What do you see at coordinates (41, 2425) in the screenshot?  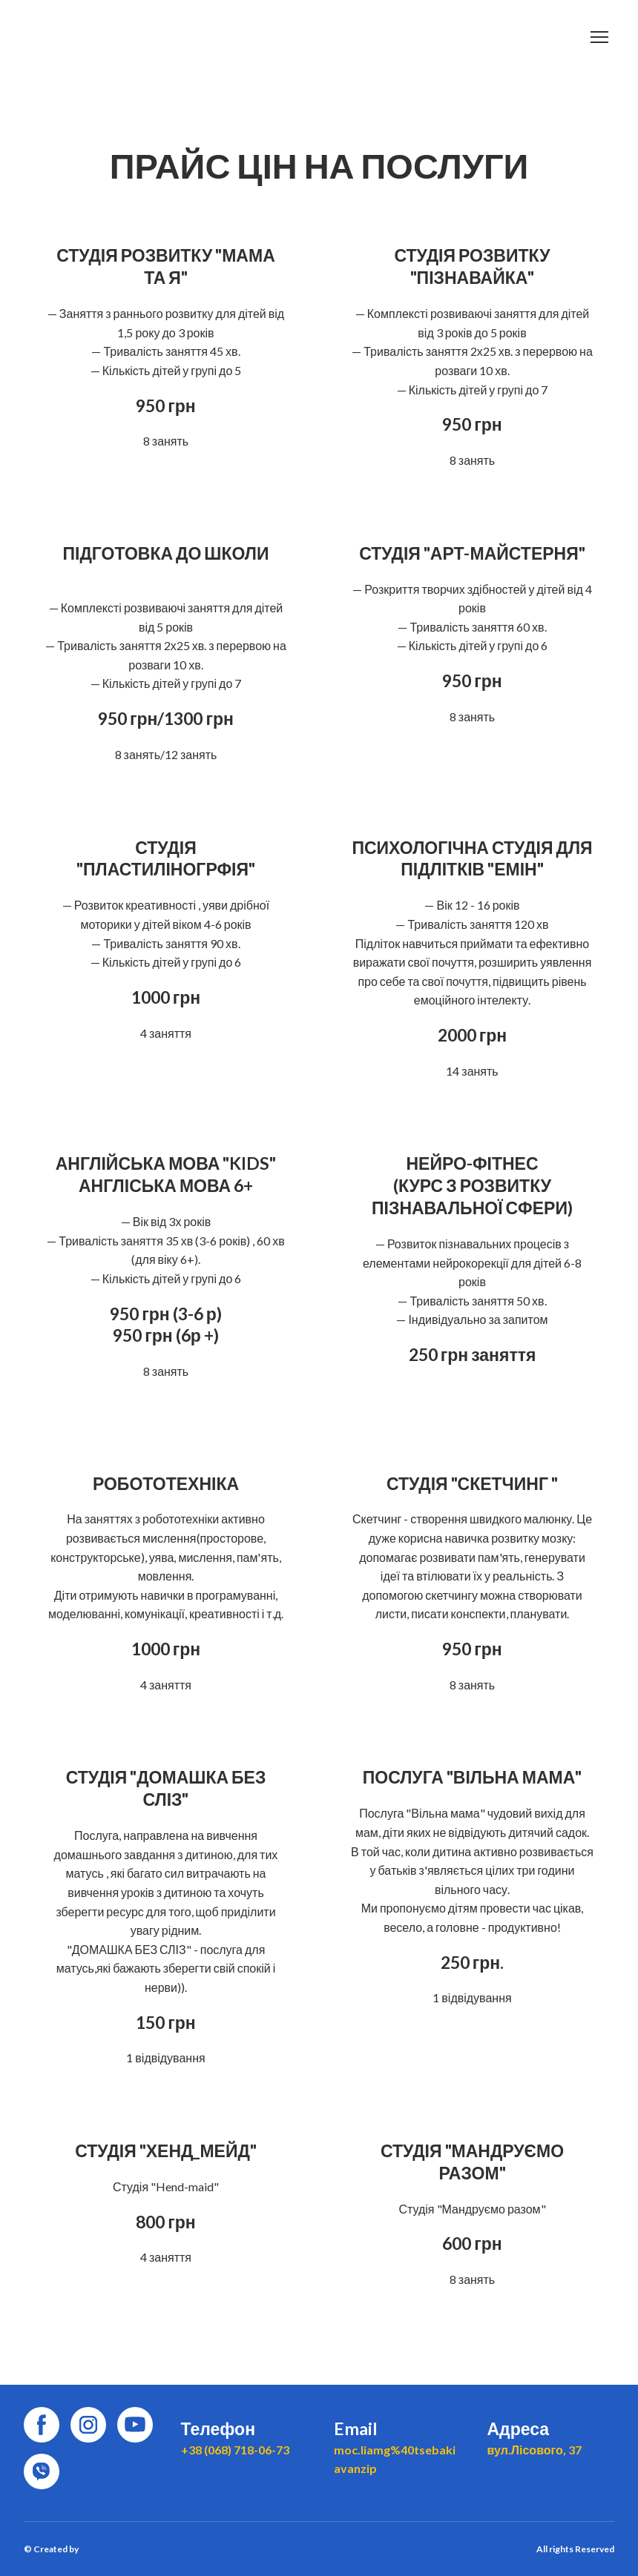 I see `[button]` at bounding box center [41, 2425].